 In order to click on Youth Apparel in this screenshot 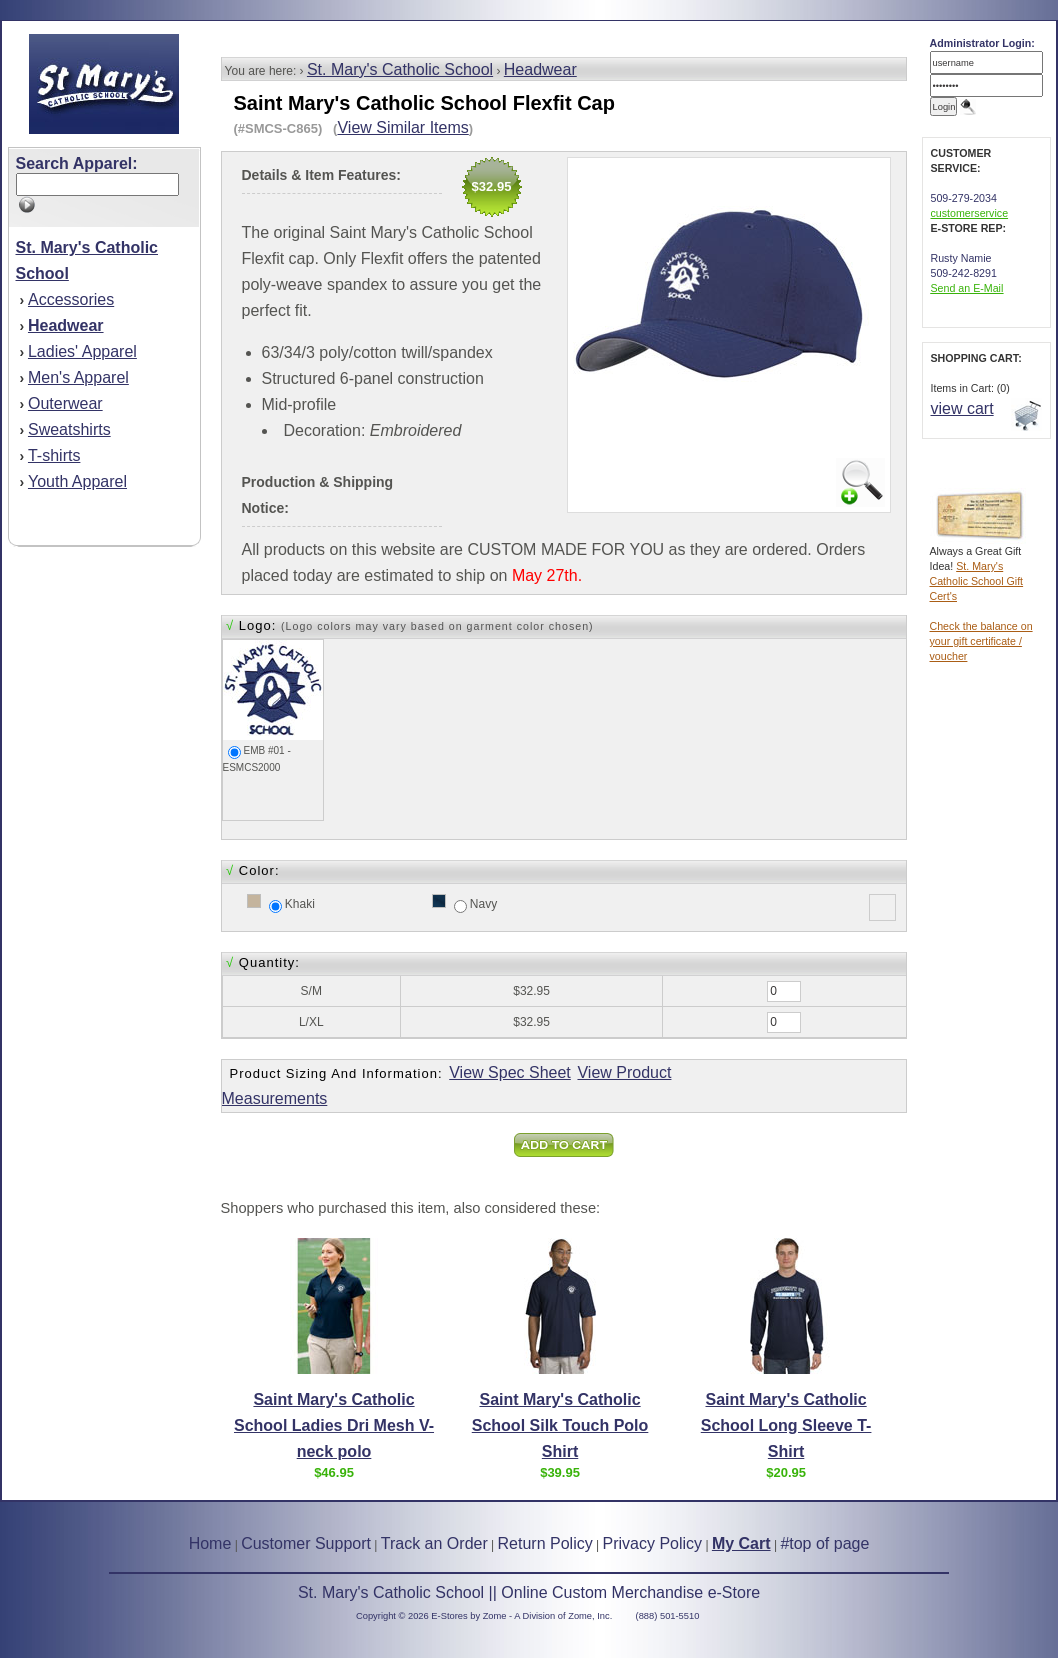, I will do `click(77, 481)`.